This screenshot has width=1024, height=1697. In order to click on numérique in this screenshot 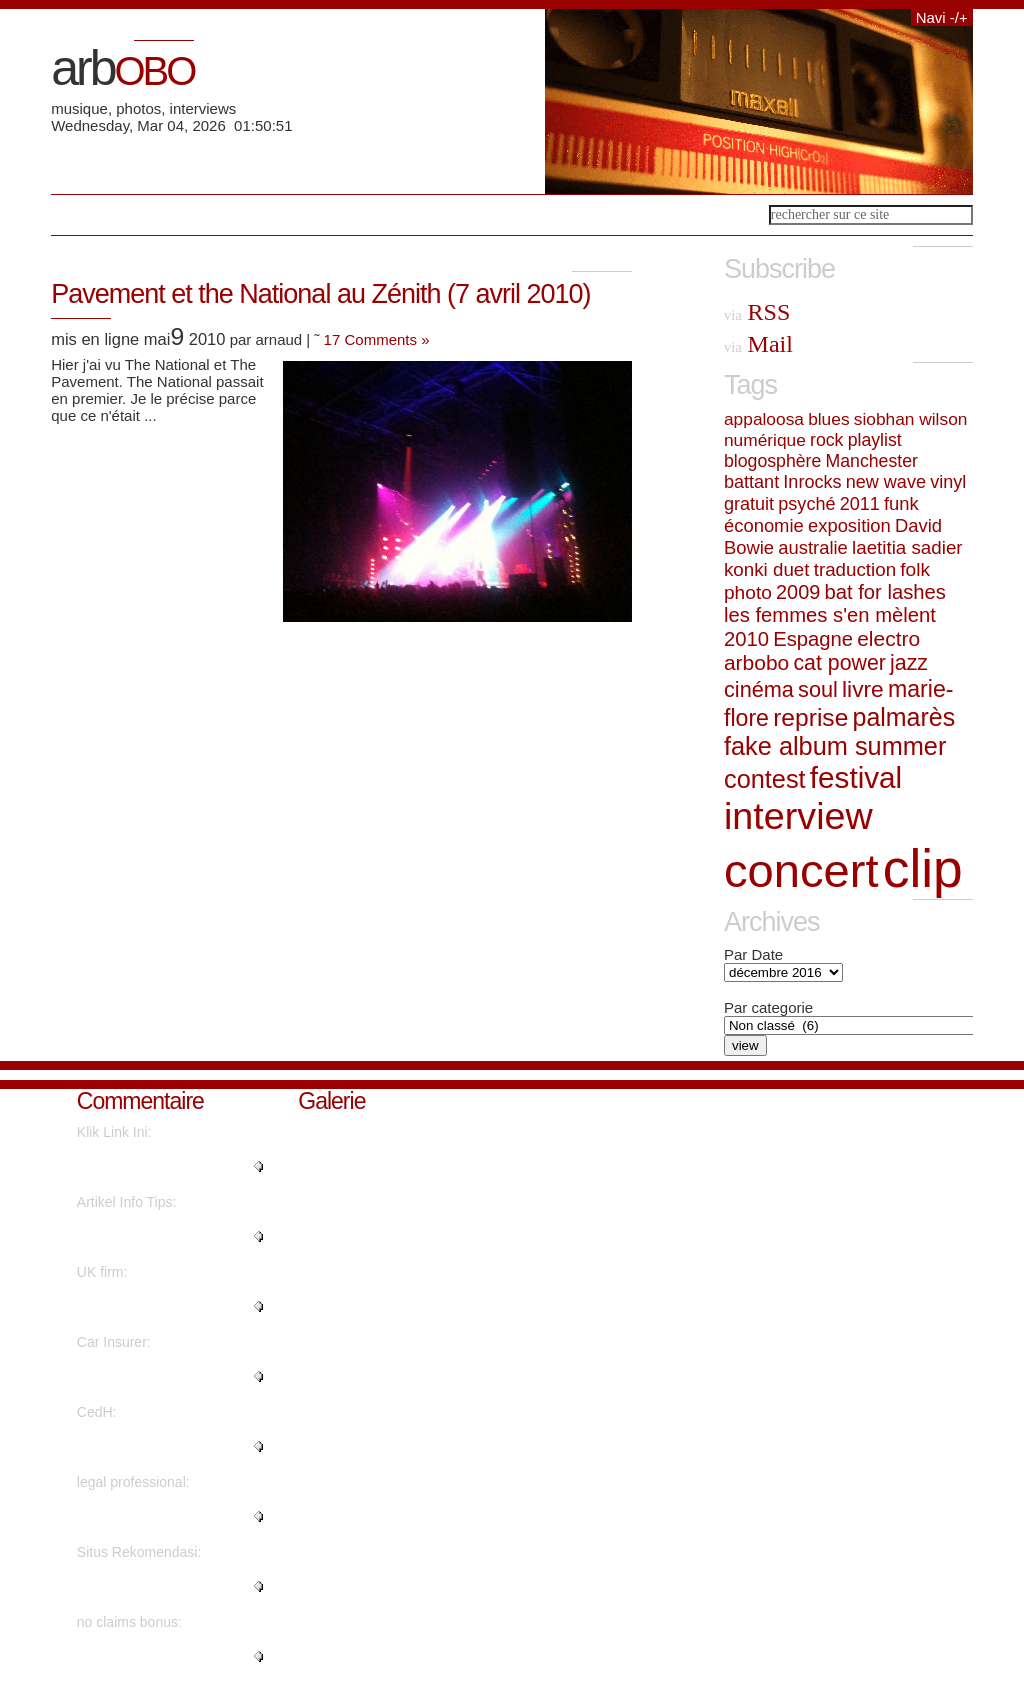, I will do `click(765, 440)`.